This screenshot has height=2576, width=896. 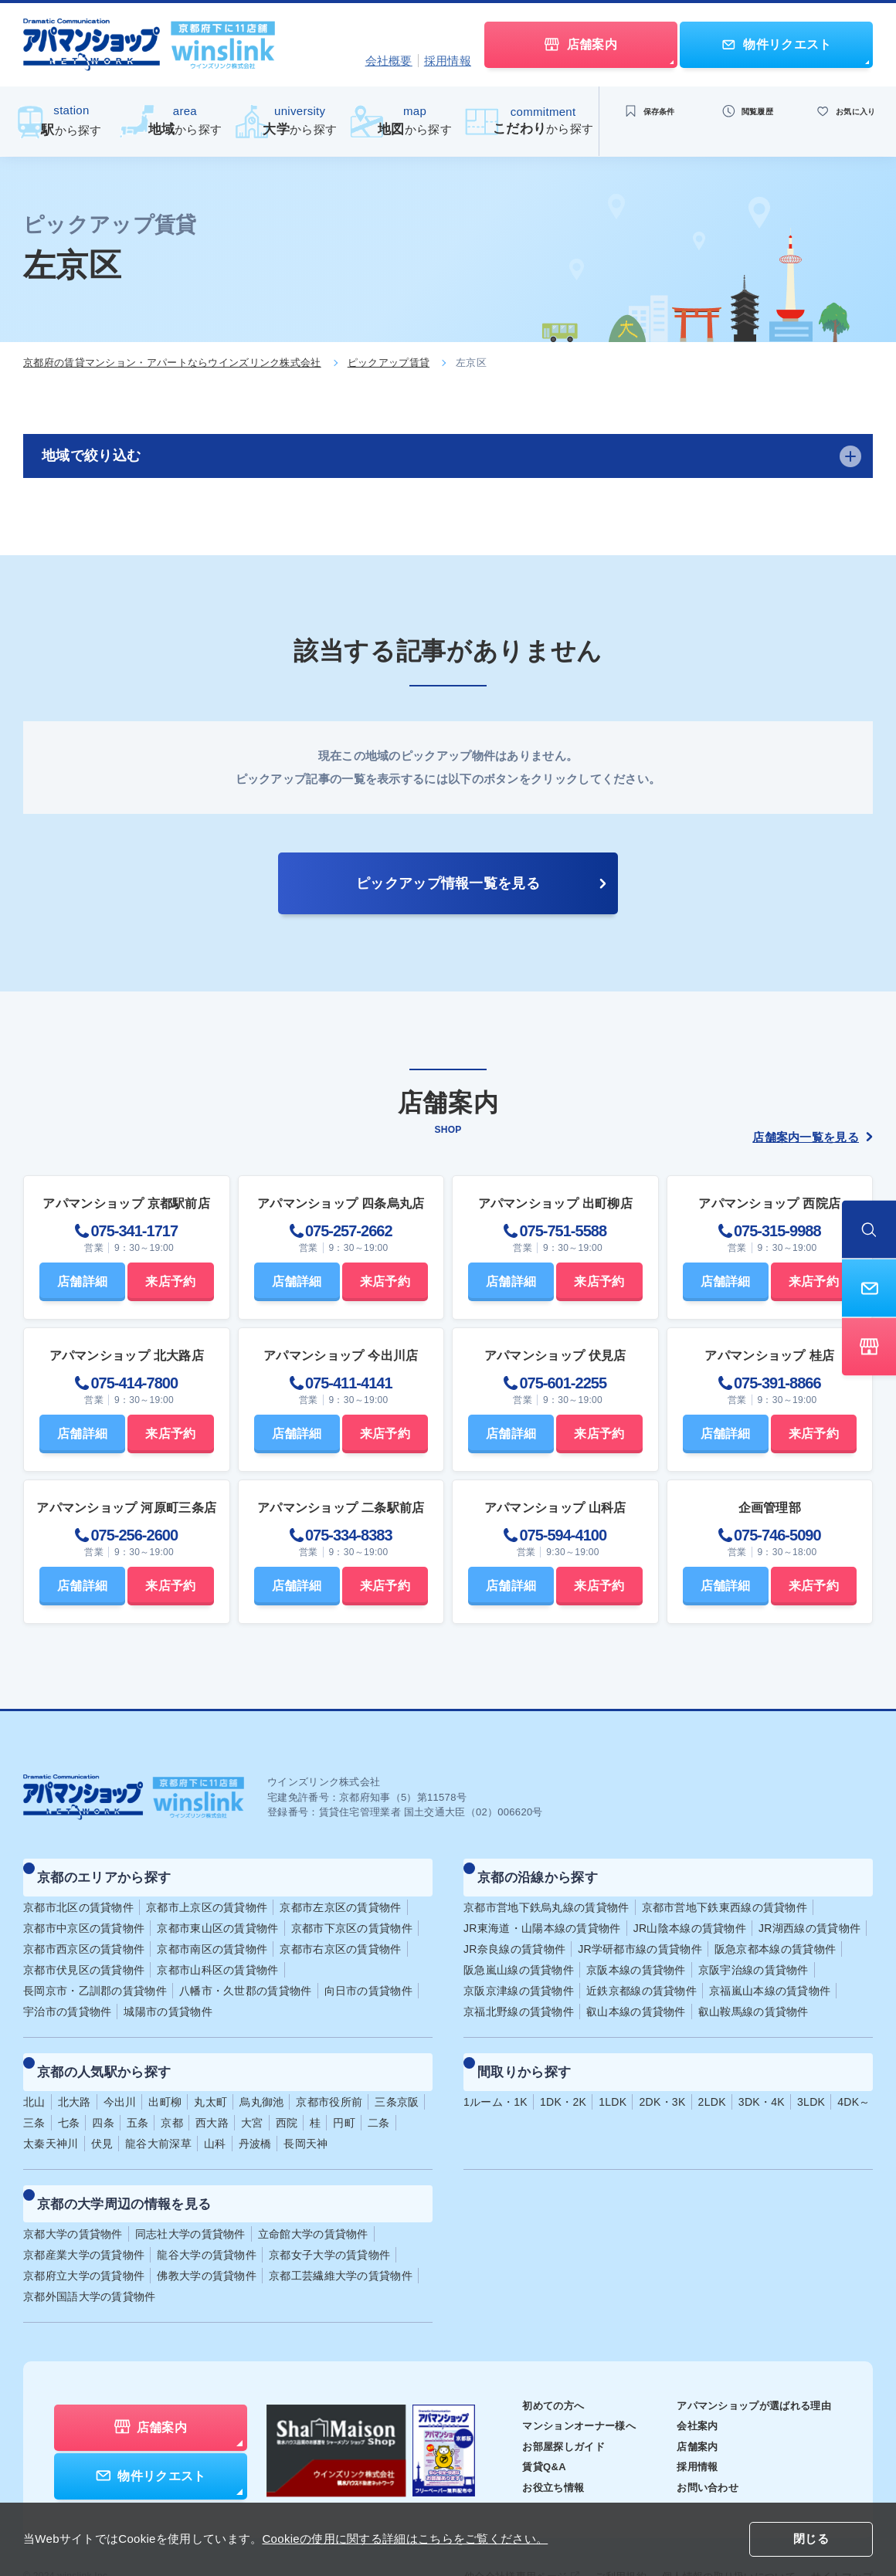 I want to click on 店舗案内一覧を見る, so click(x=812, y=1137).